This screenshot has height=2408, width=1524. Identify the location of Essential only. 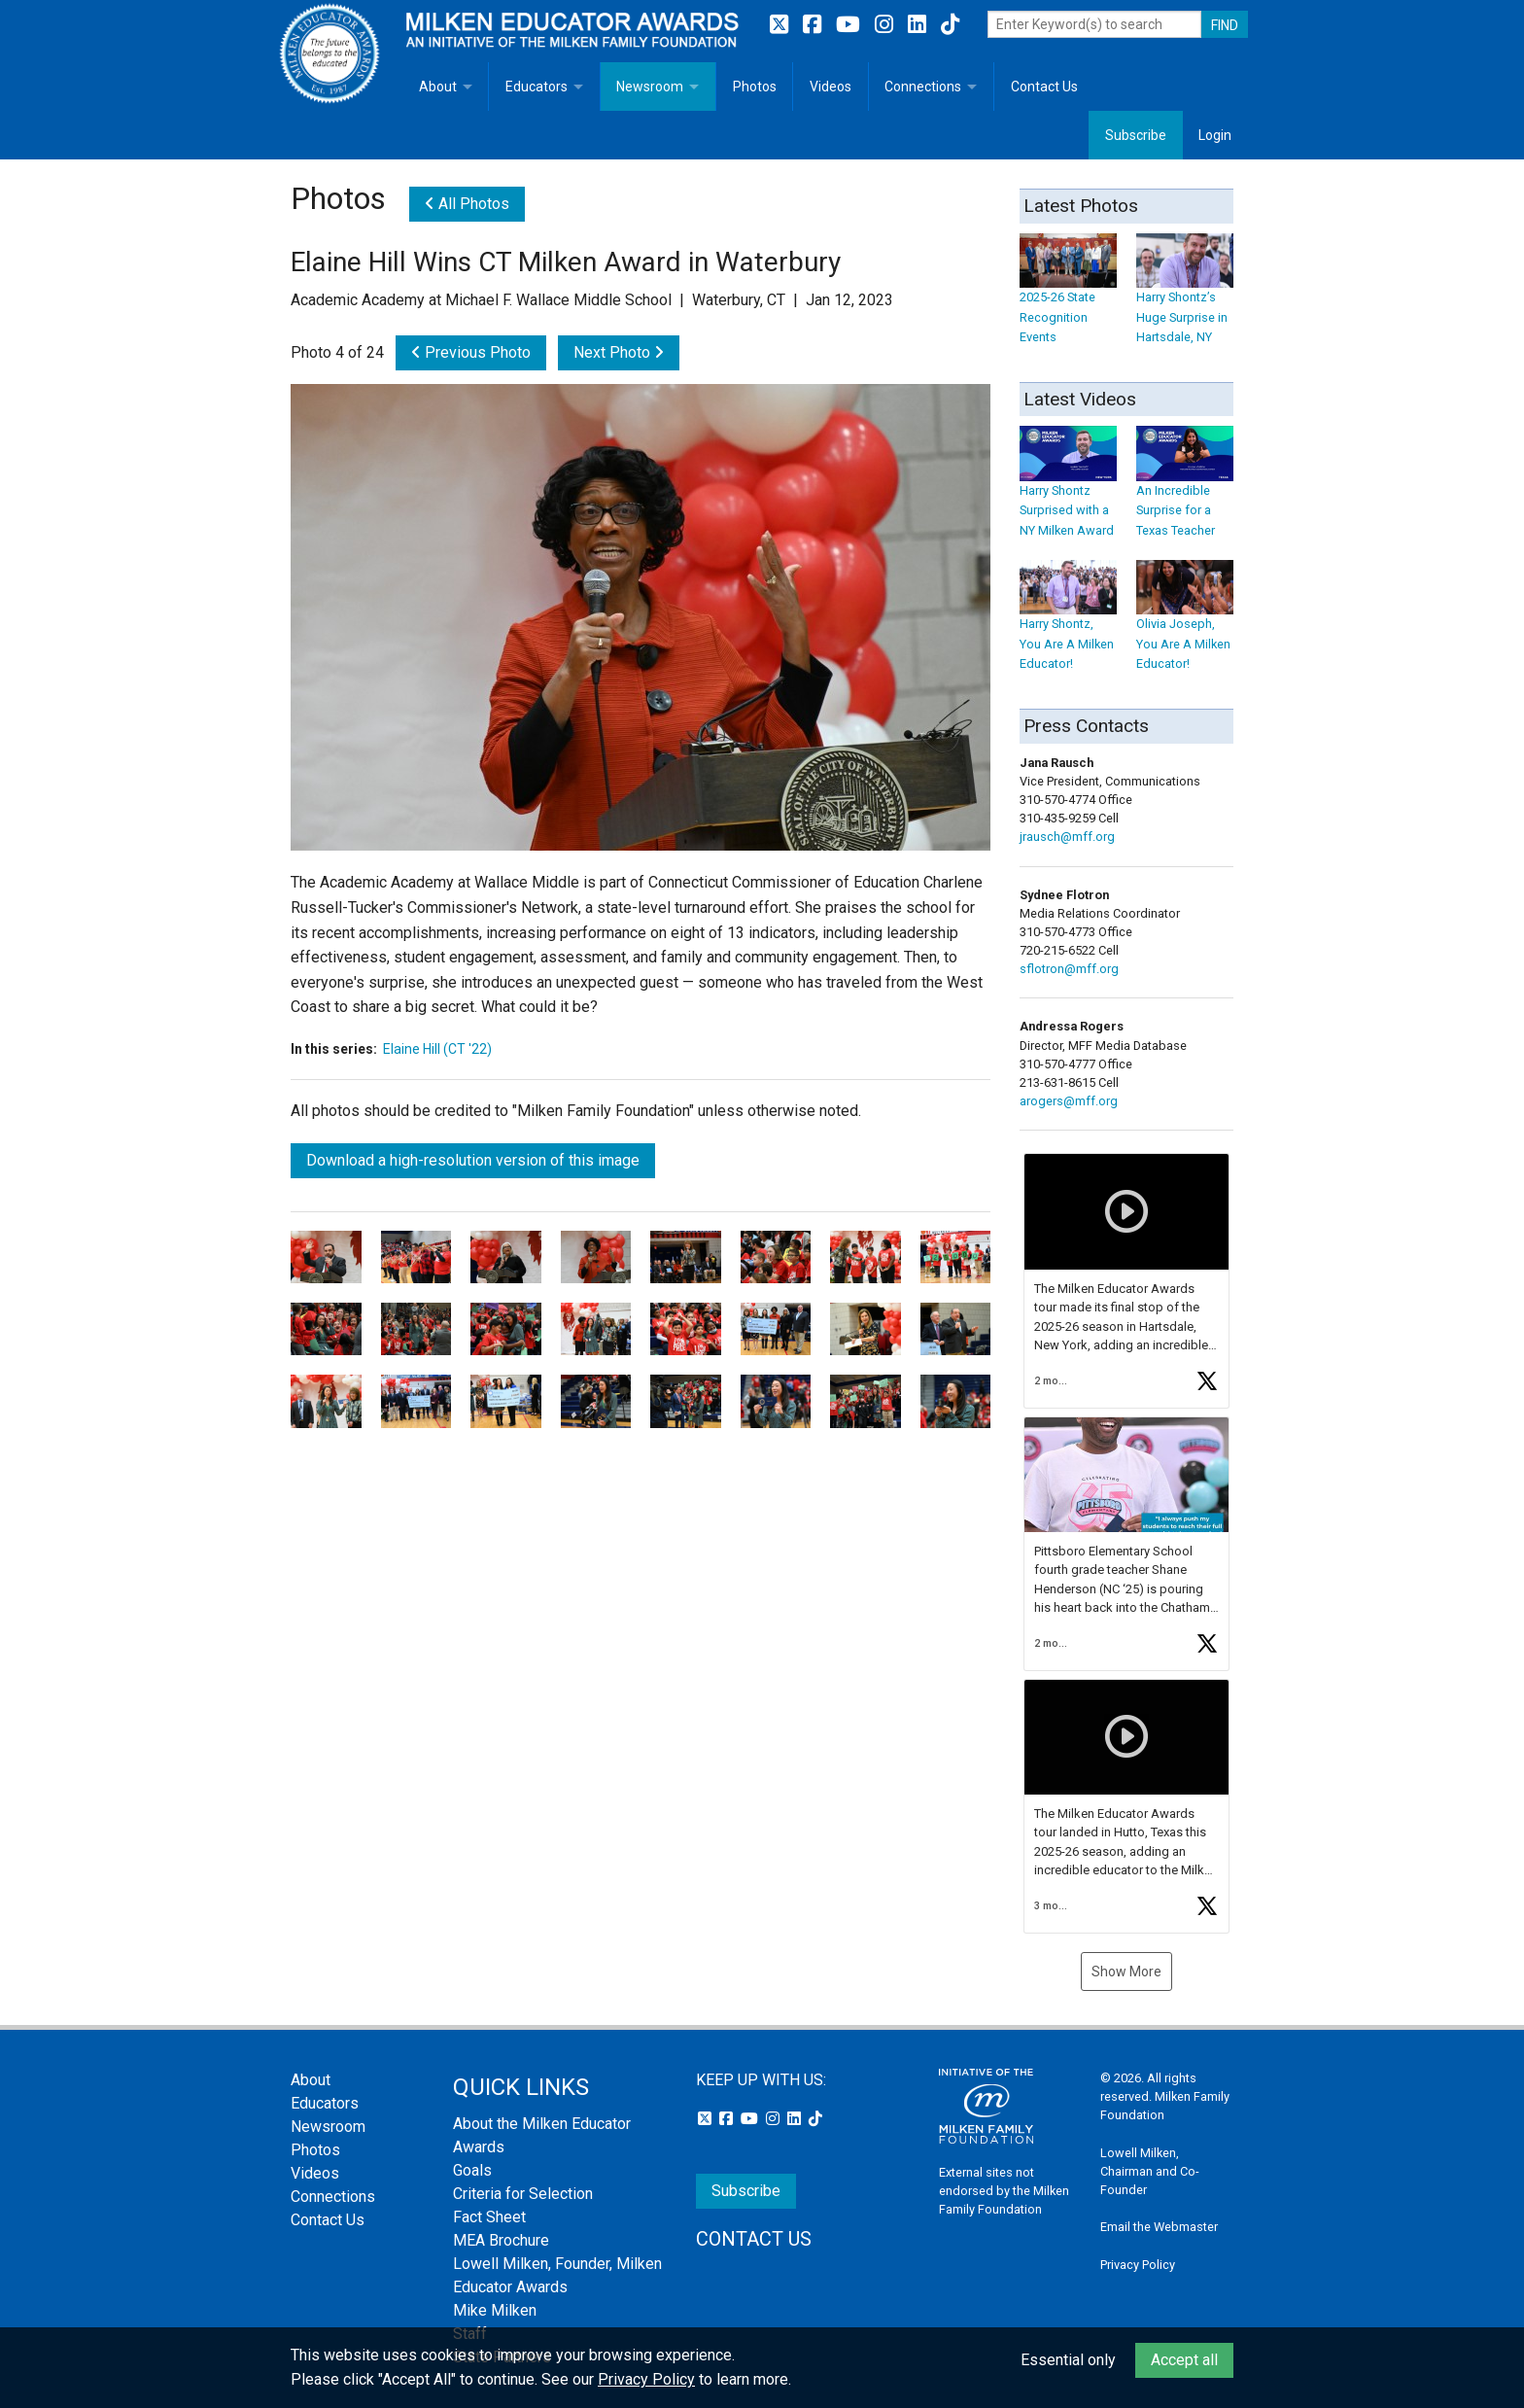
(1068, 2360).